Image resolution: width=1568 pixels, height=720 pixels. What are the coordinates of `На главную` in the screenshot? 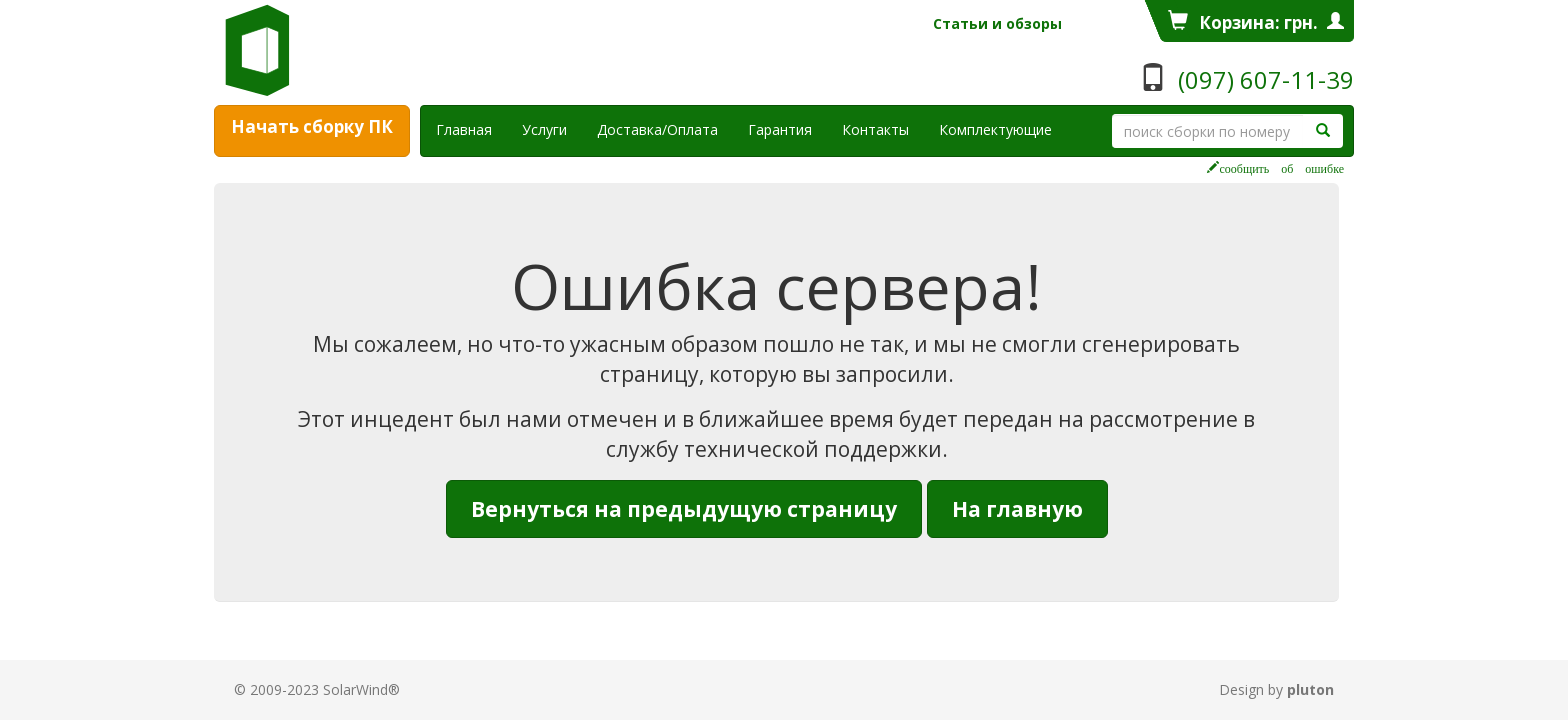 It's located at (1017, 509).